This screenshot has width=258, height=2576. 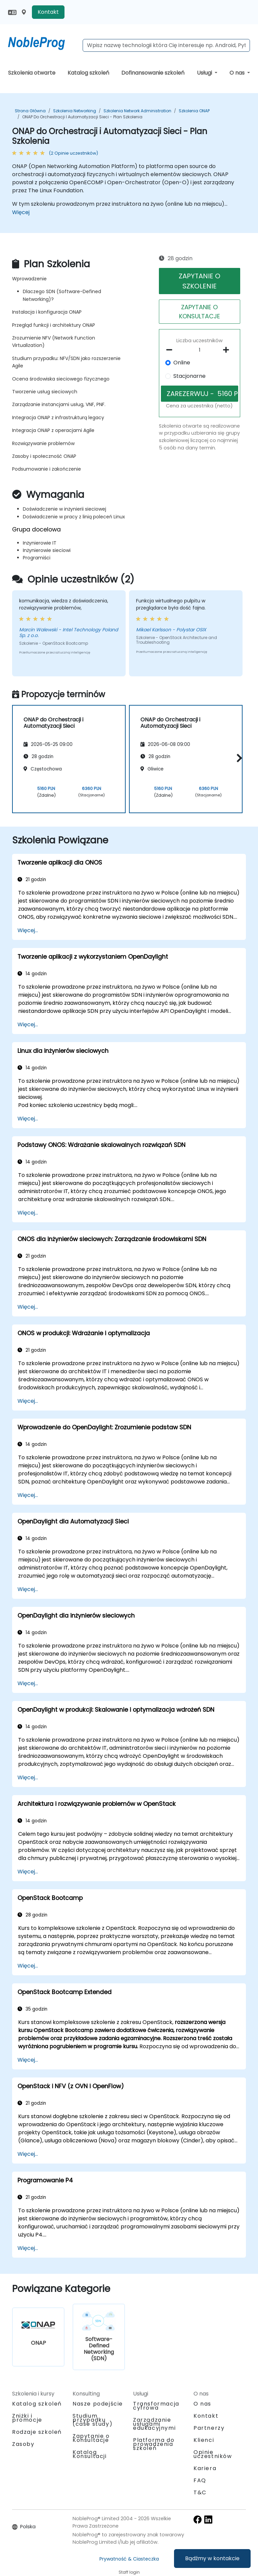 I want to click on Staff login, so click(x=129, y=2572).